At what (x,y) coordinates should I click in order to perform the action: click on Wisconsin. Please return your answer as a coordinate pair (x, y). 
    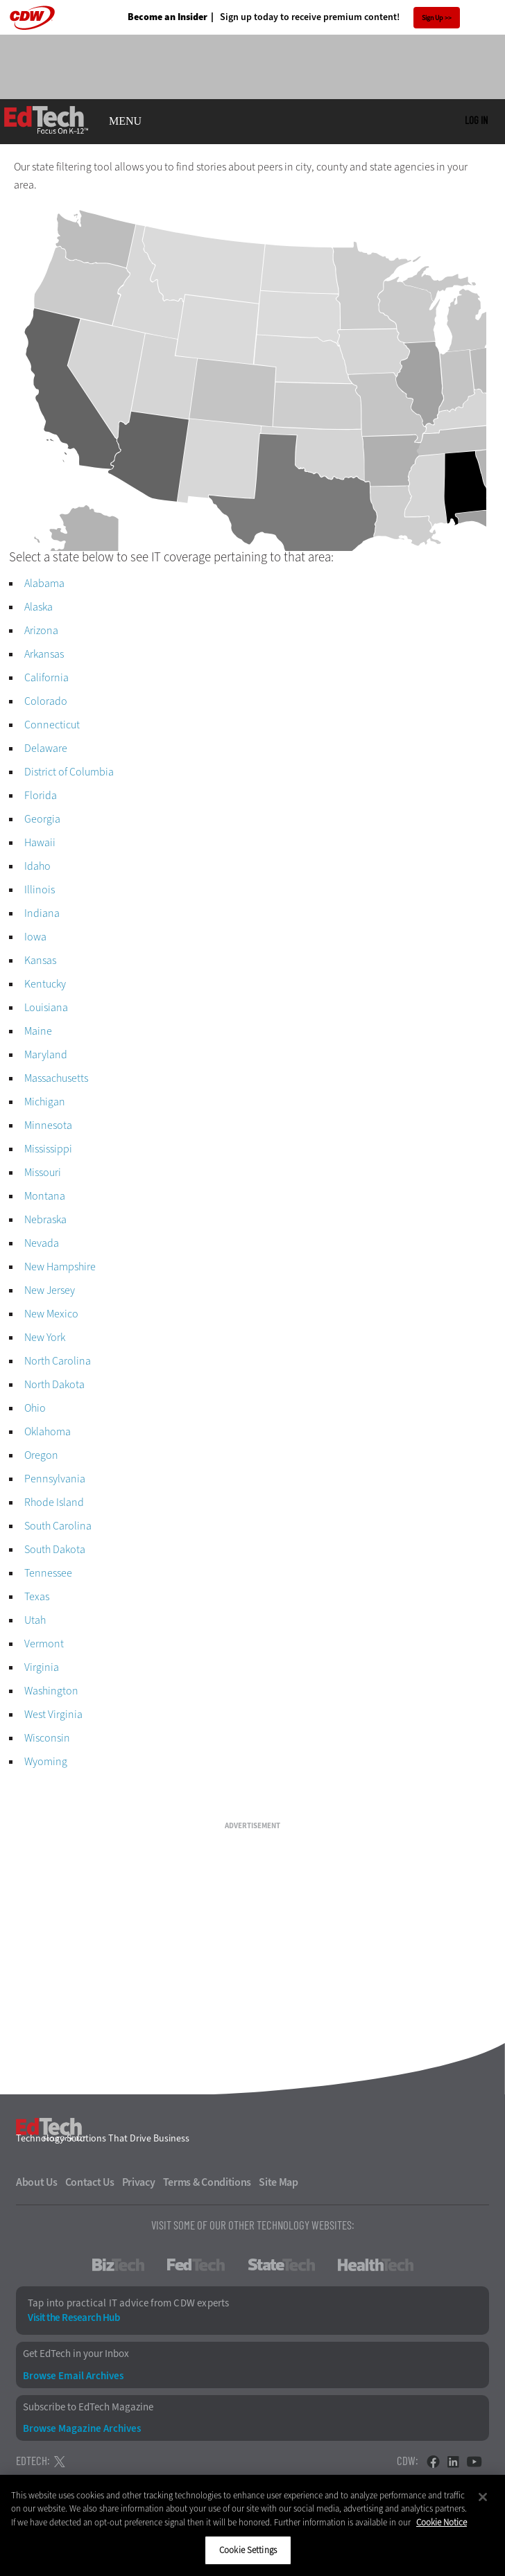
    Looking at the image, I should click on (47, 1738).